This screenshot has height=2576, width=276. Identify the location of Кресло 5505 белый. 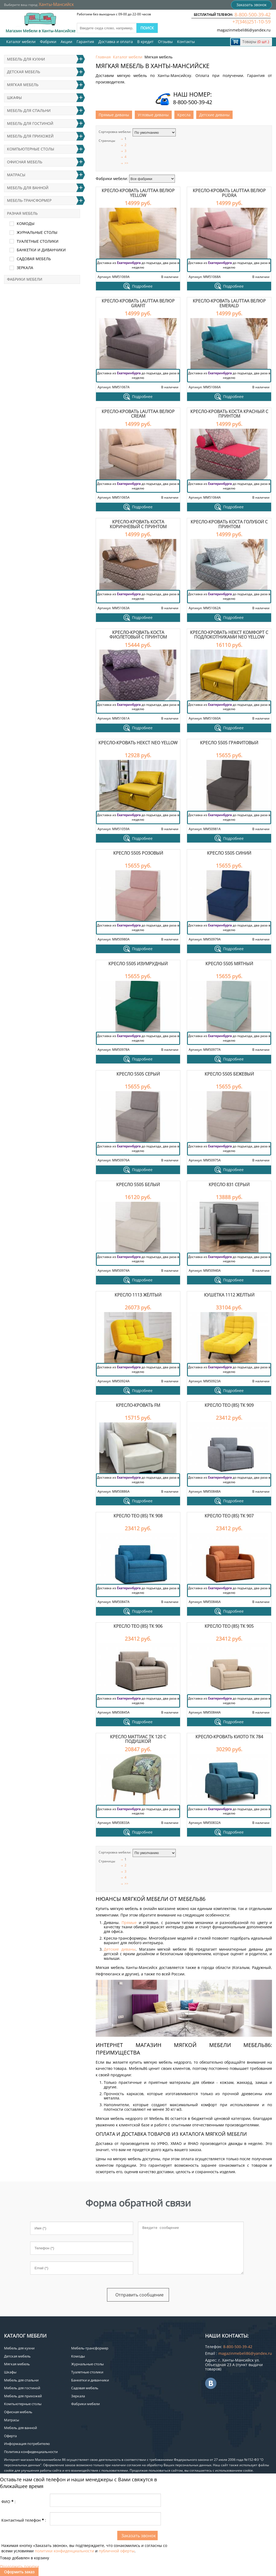
(138, 1184).